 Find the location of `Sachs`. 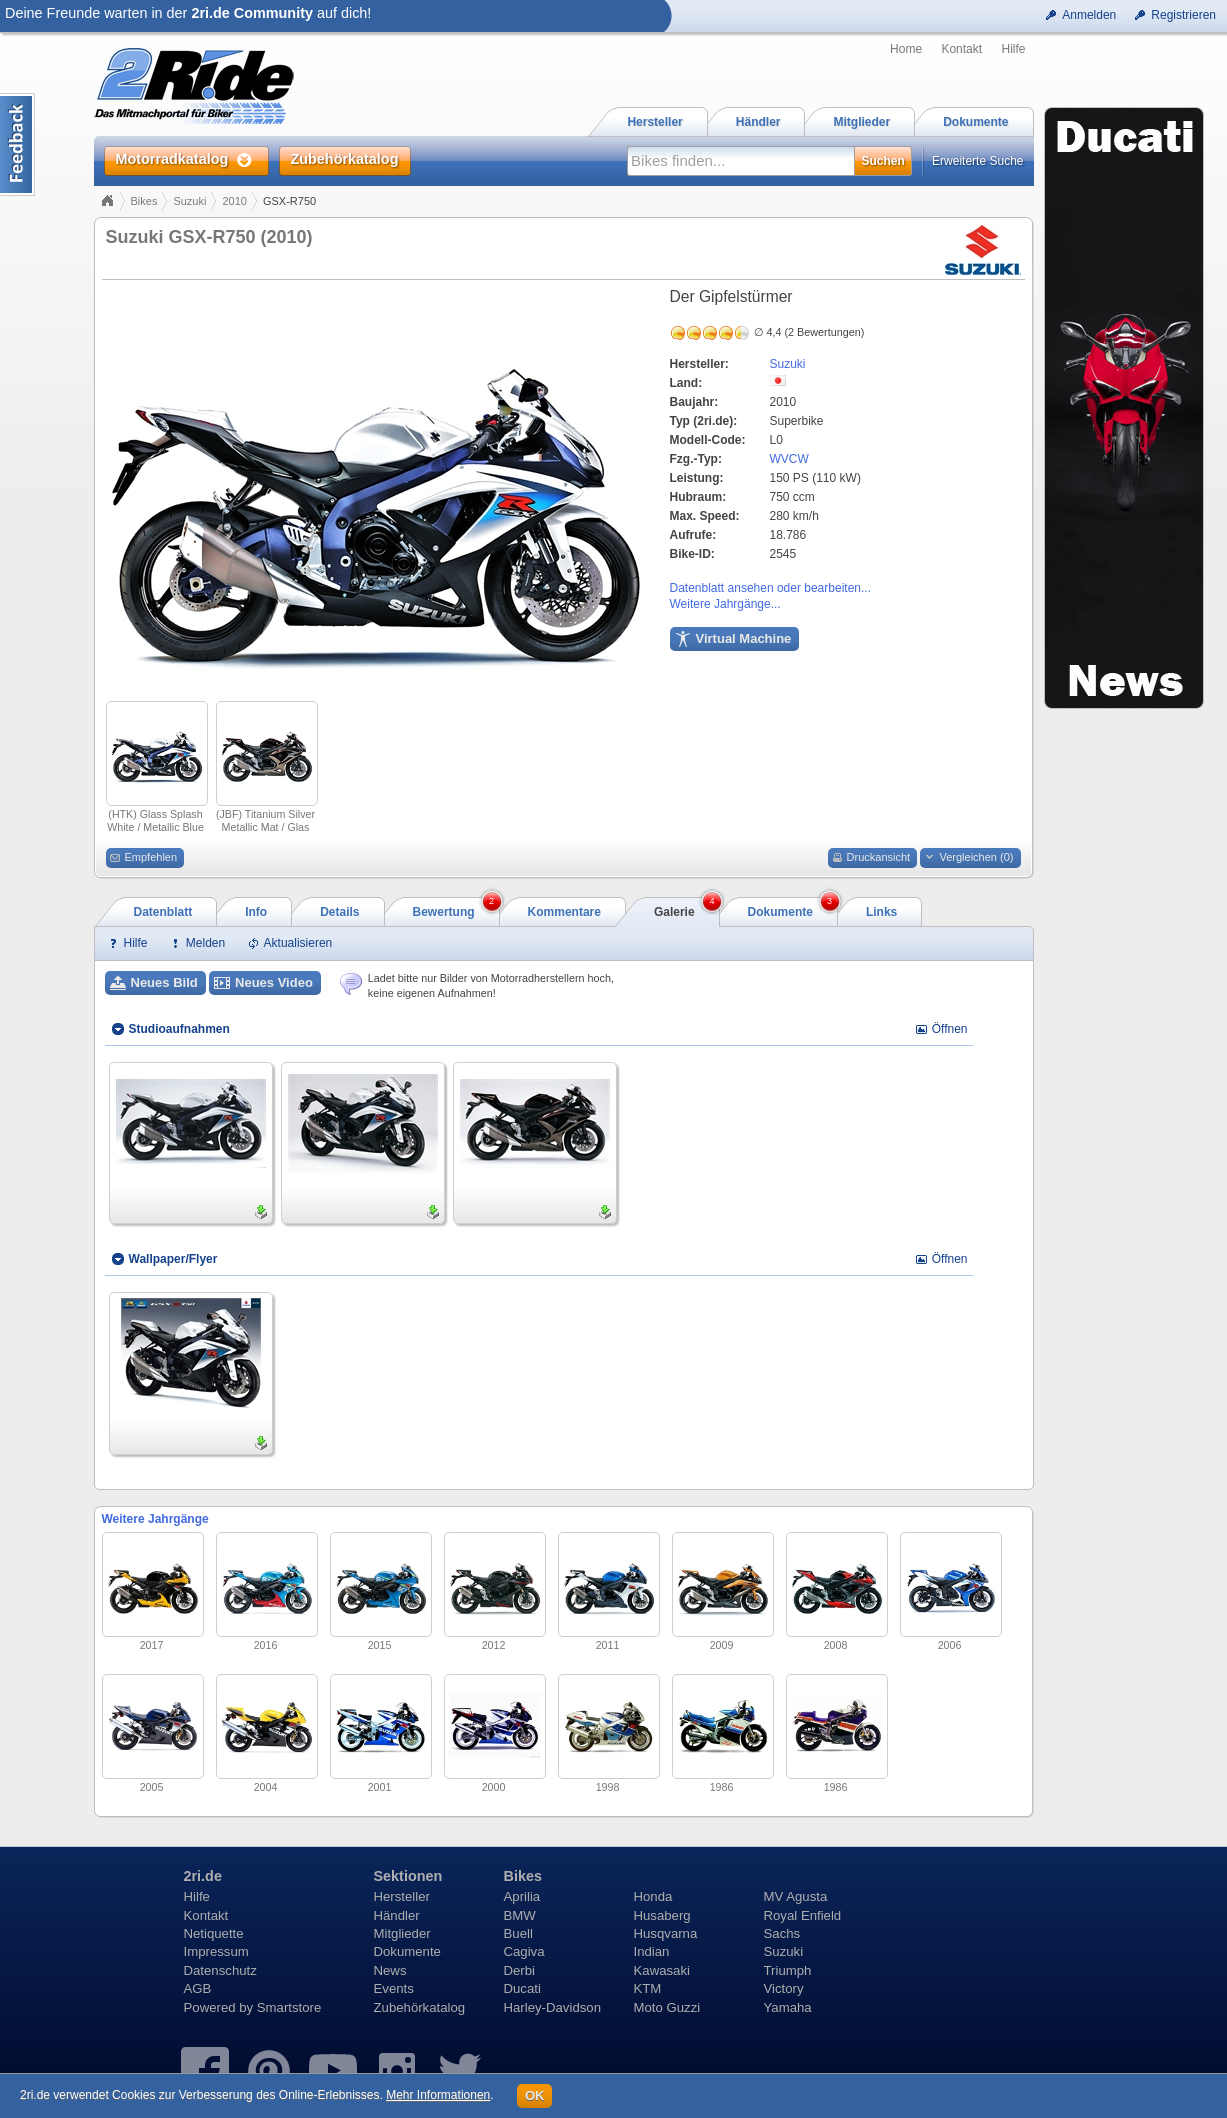

Sachs is located at coordinates (782, 1933).